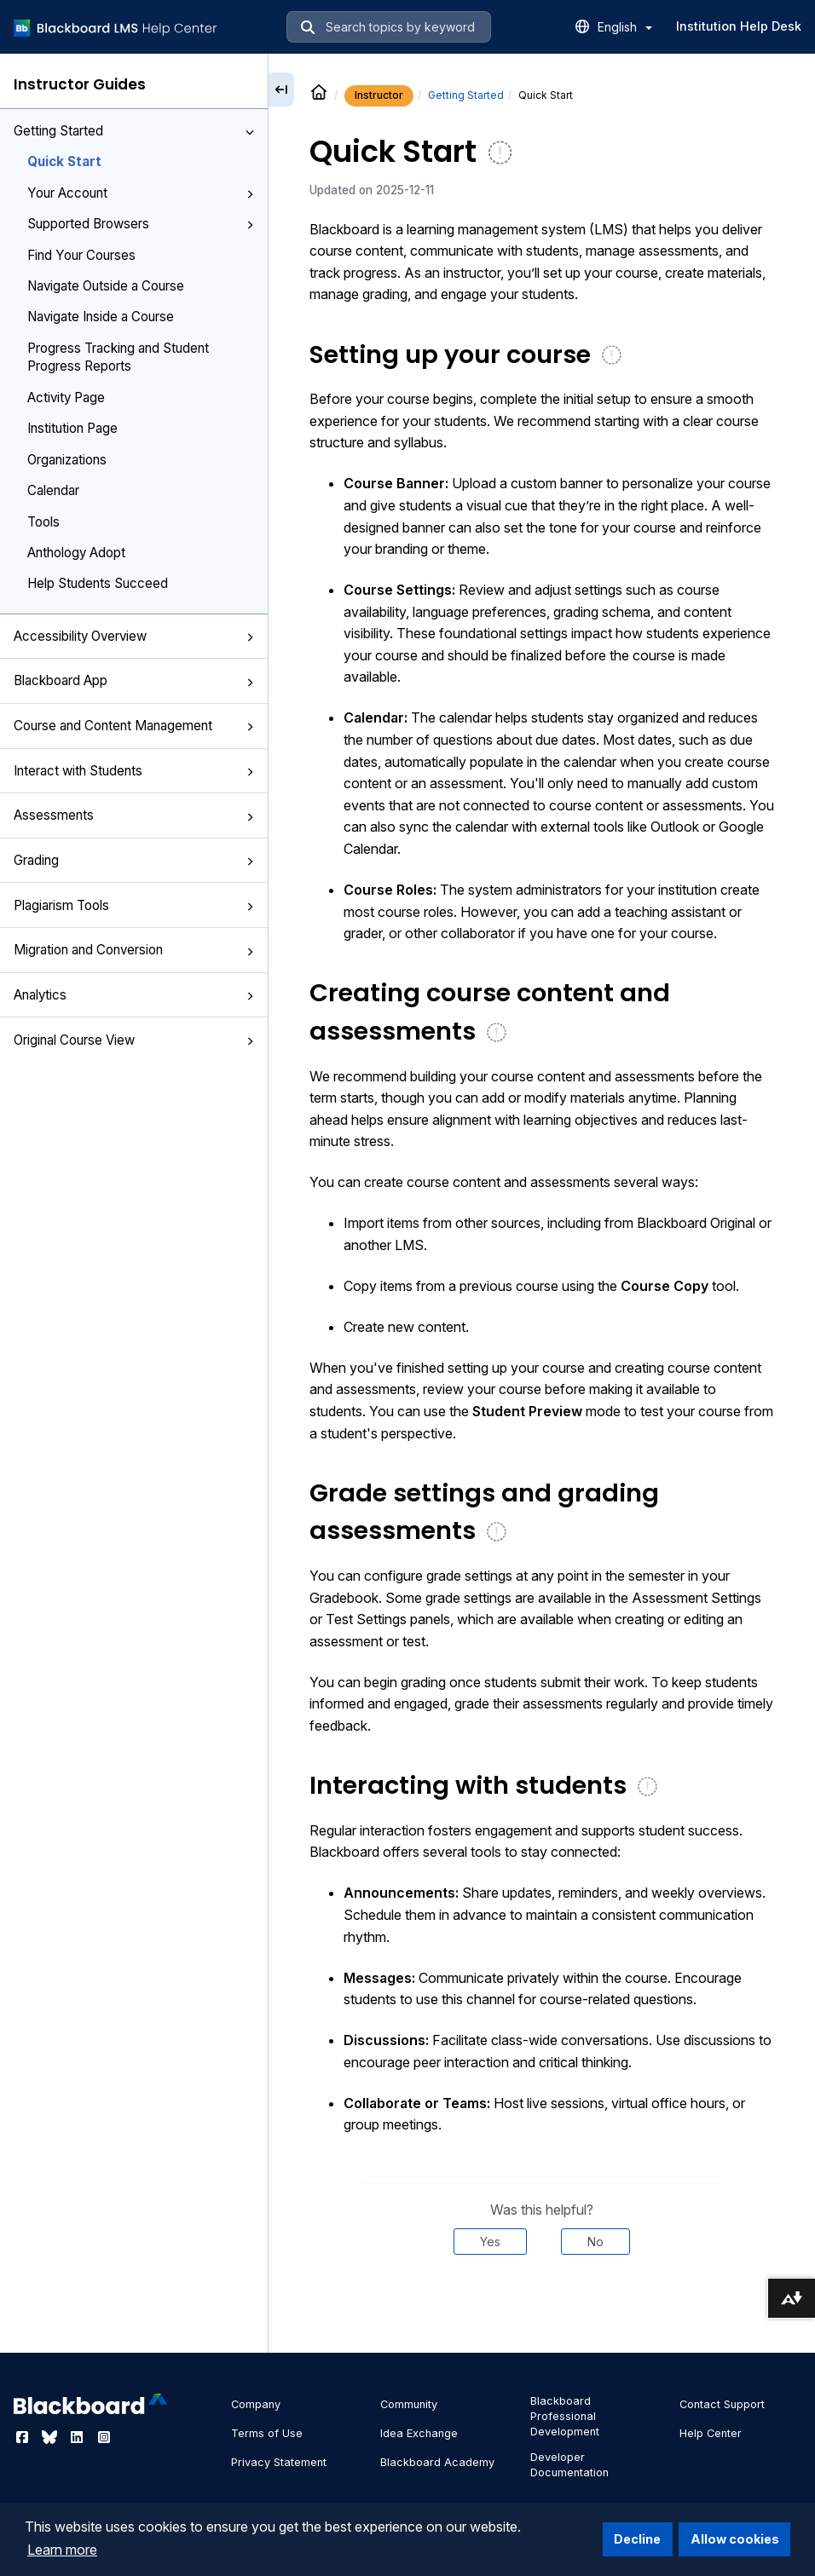  I want to click on Instructor, so click(379, 95).